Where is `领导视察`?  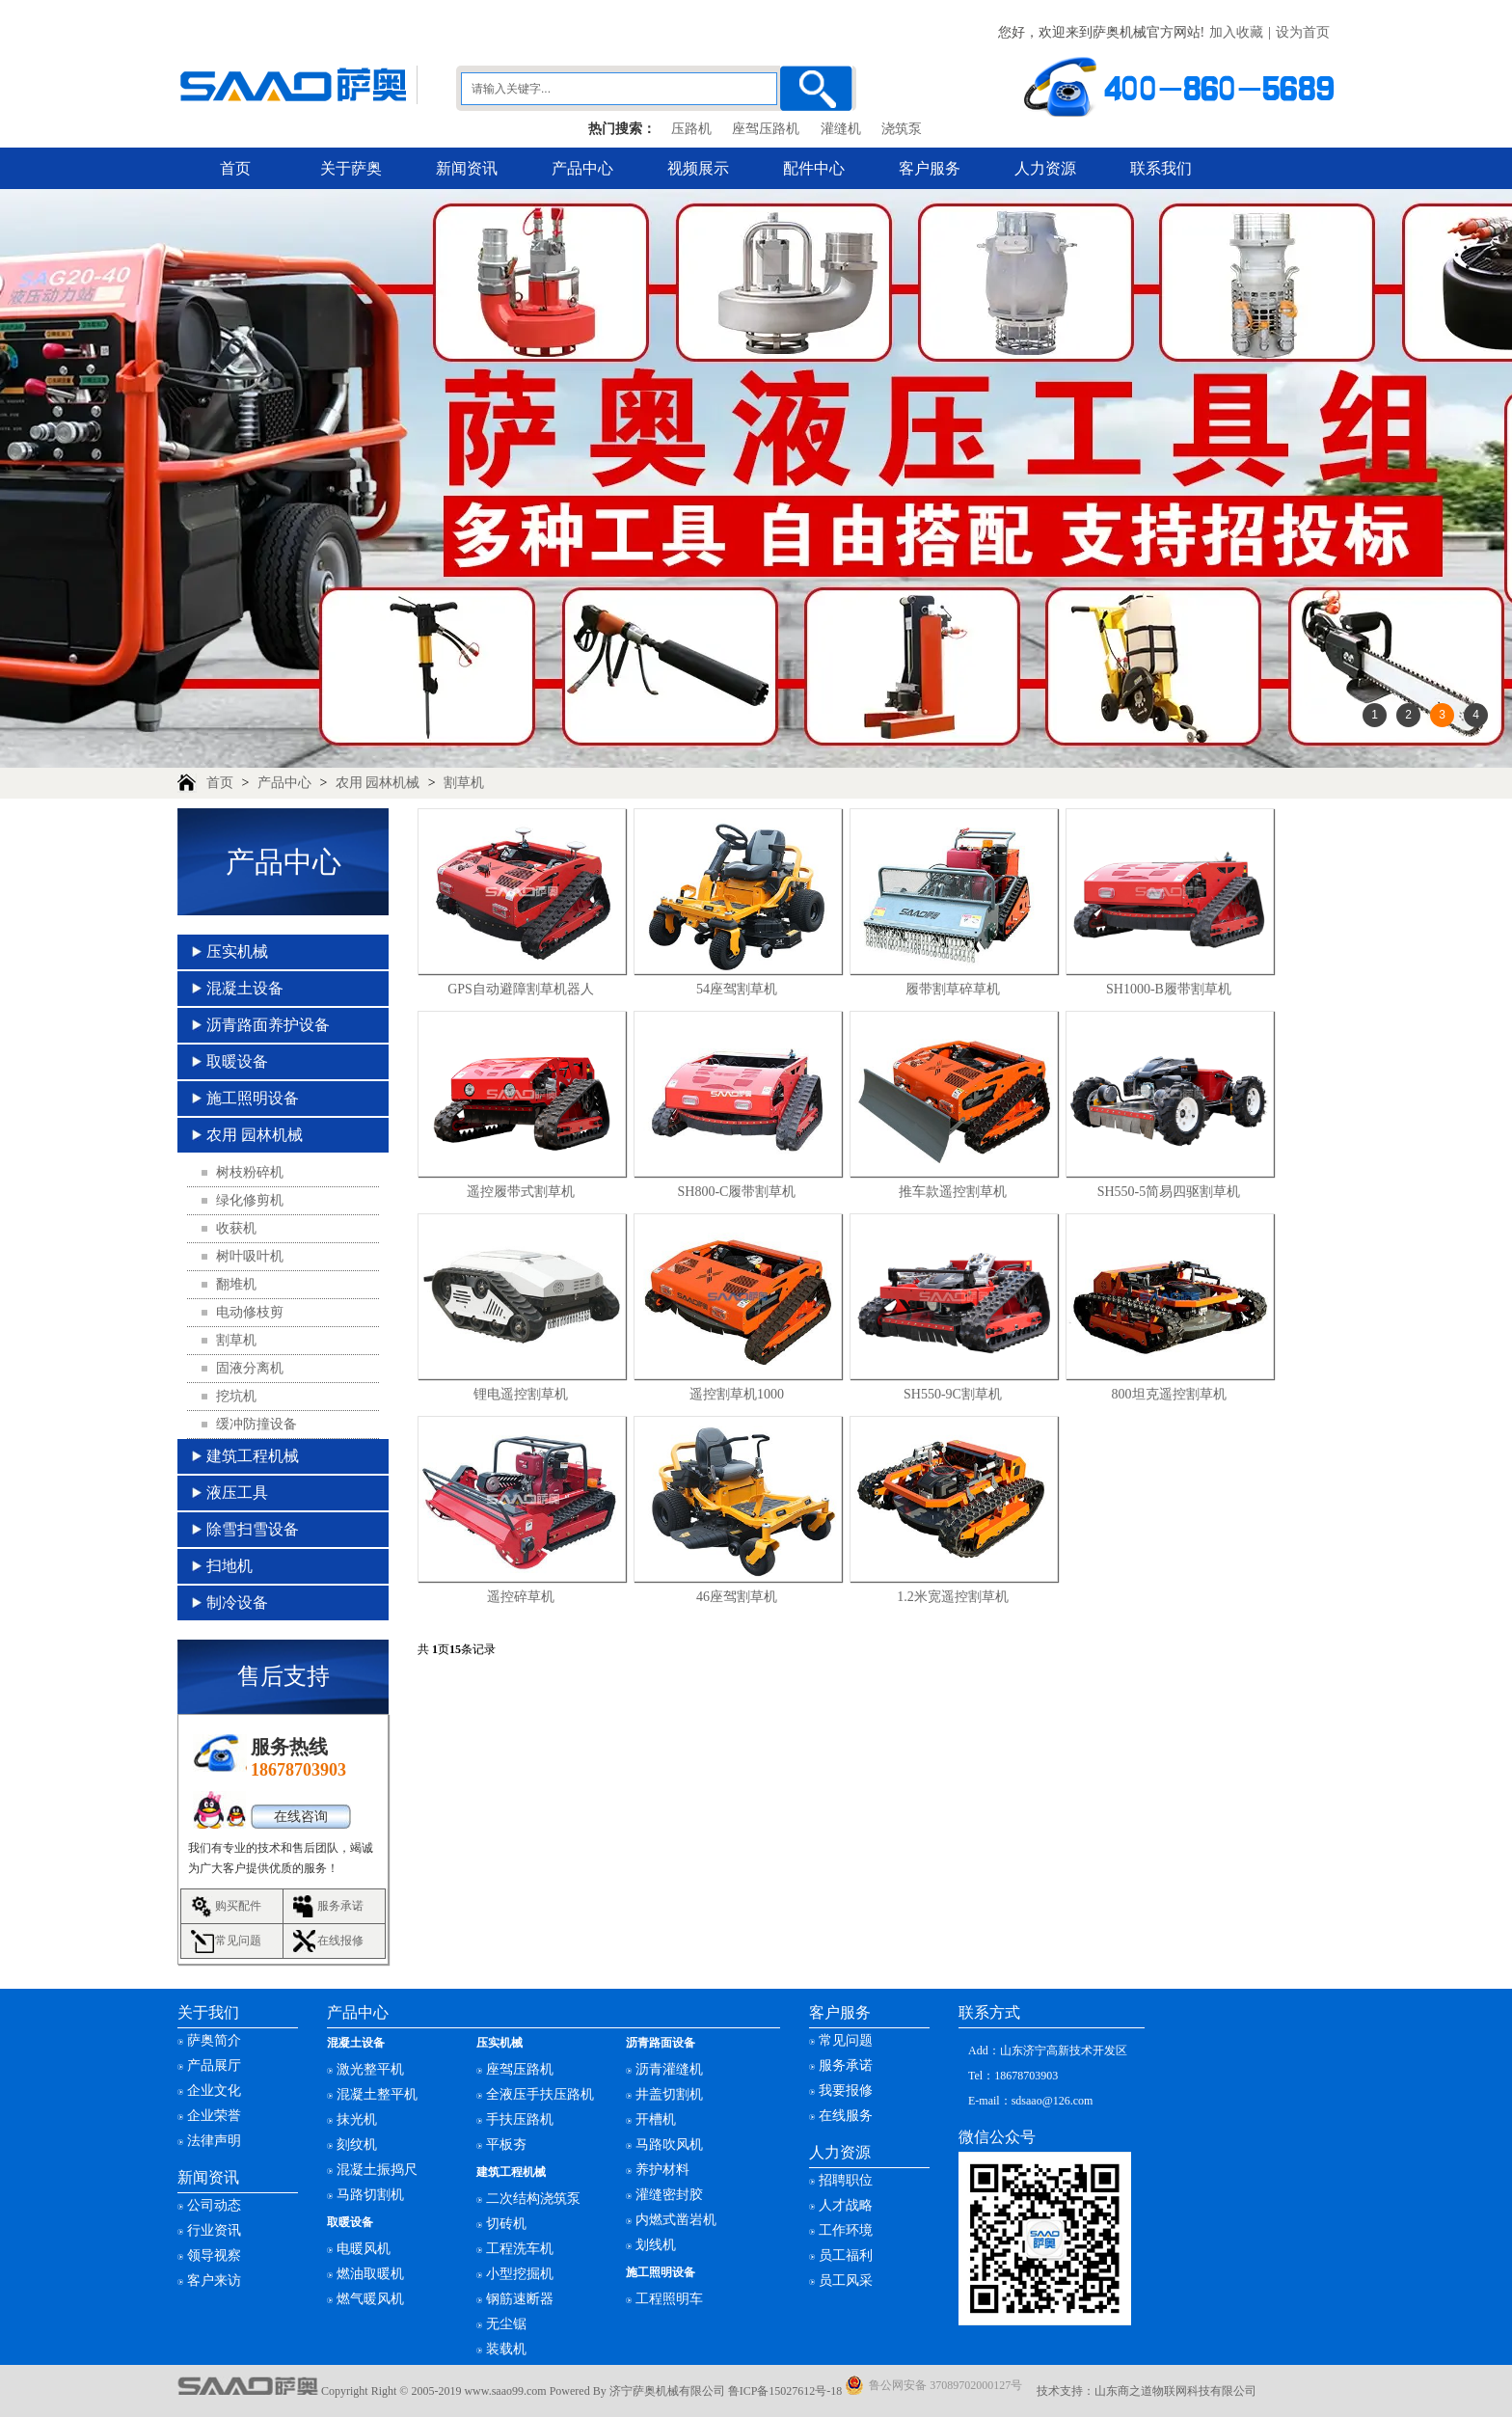 领导视察 is located at coordinates (214, 2255).